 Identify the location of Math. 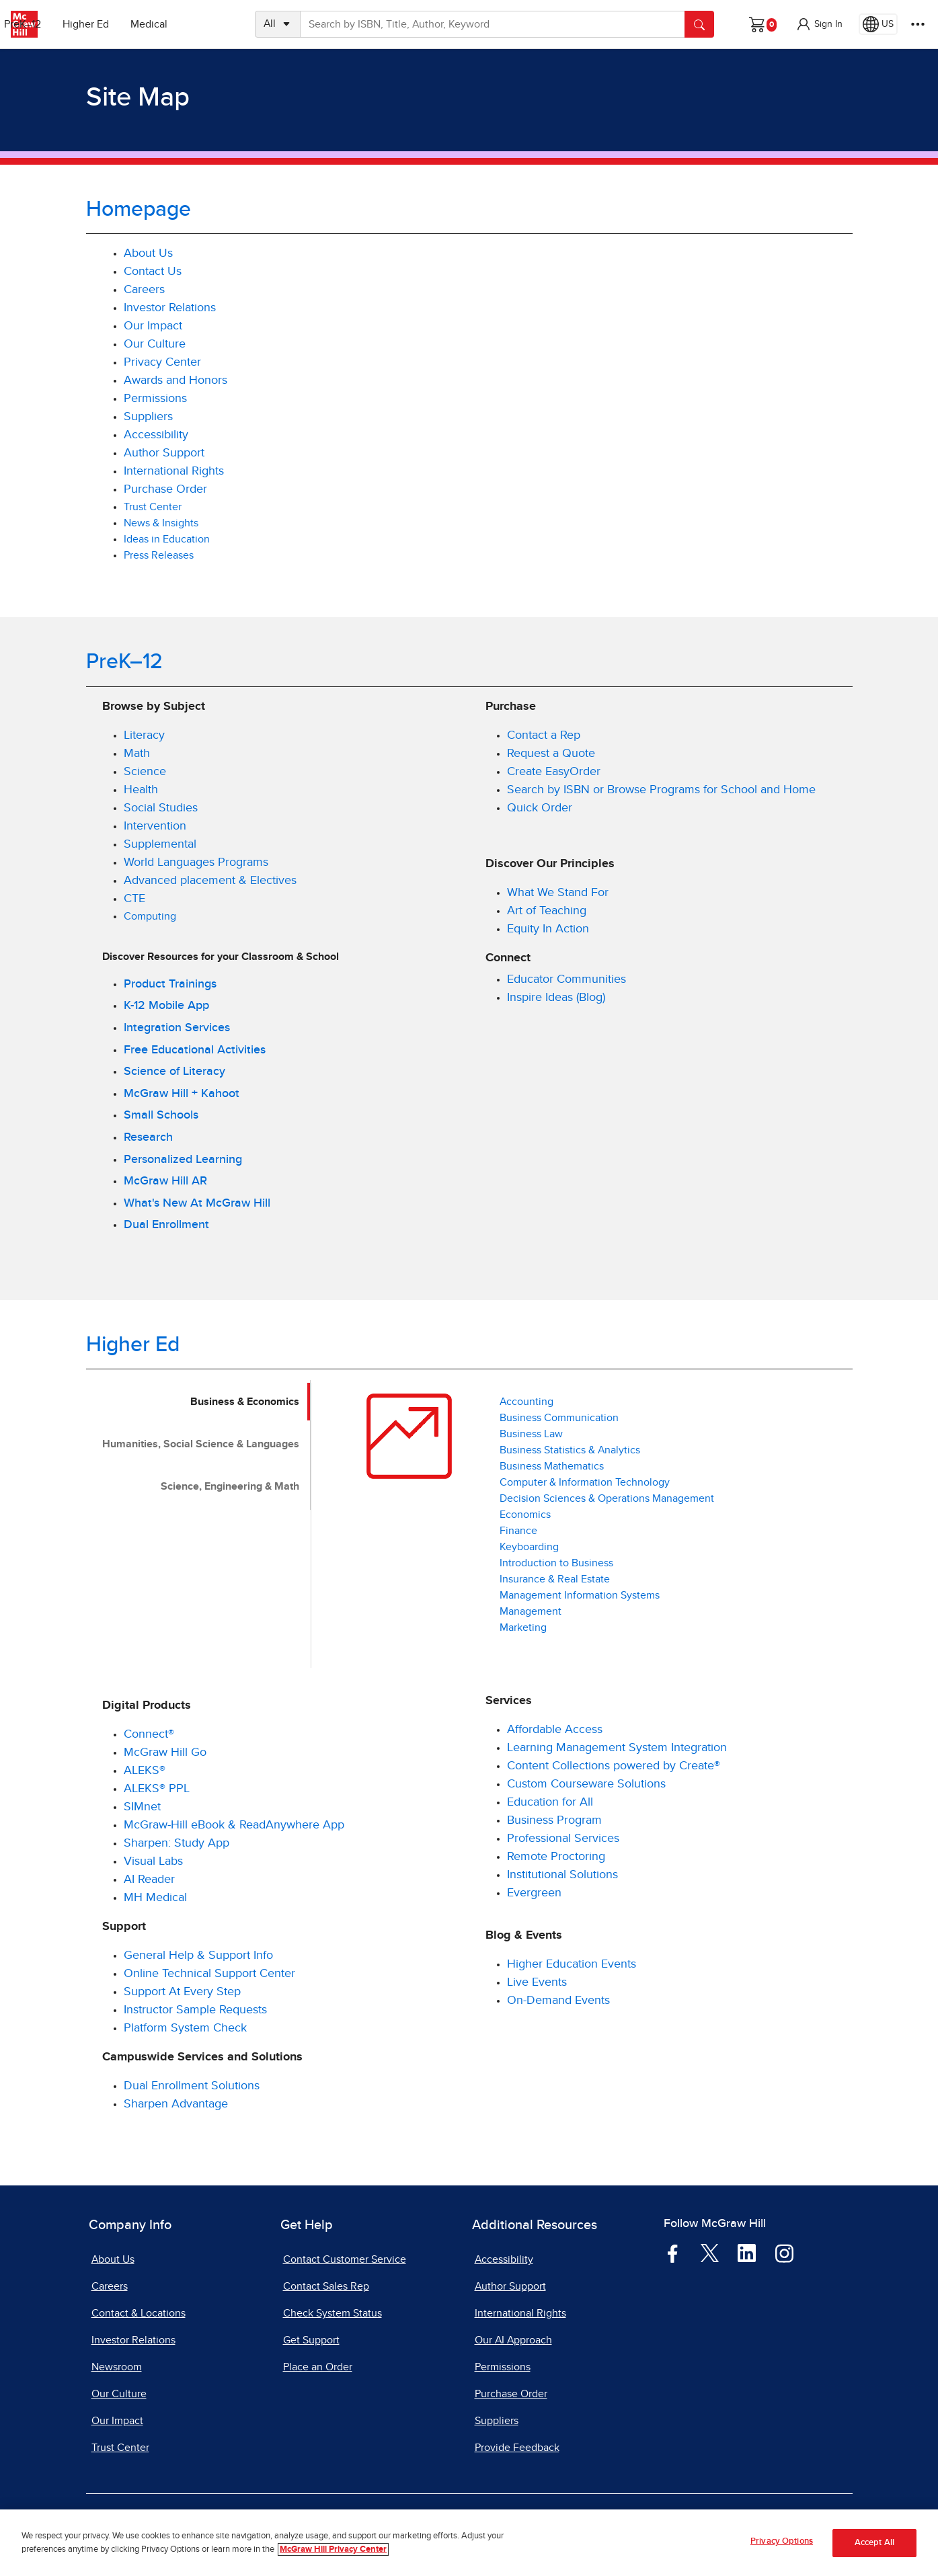
(137, 754).